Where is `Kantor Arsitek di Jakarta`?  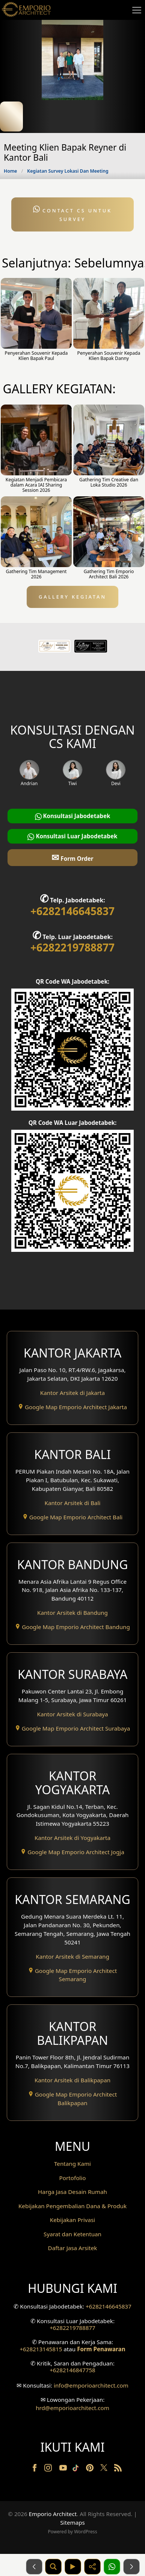 Kantor Arsitek di Jakarta is located at coordinates (72, 1392).